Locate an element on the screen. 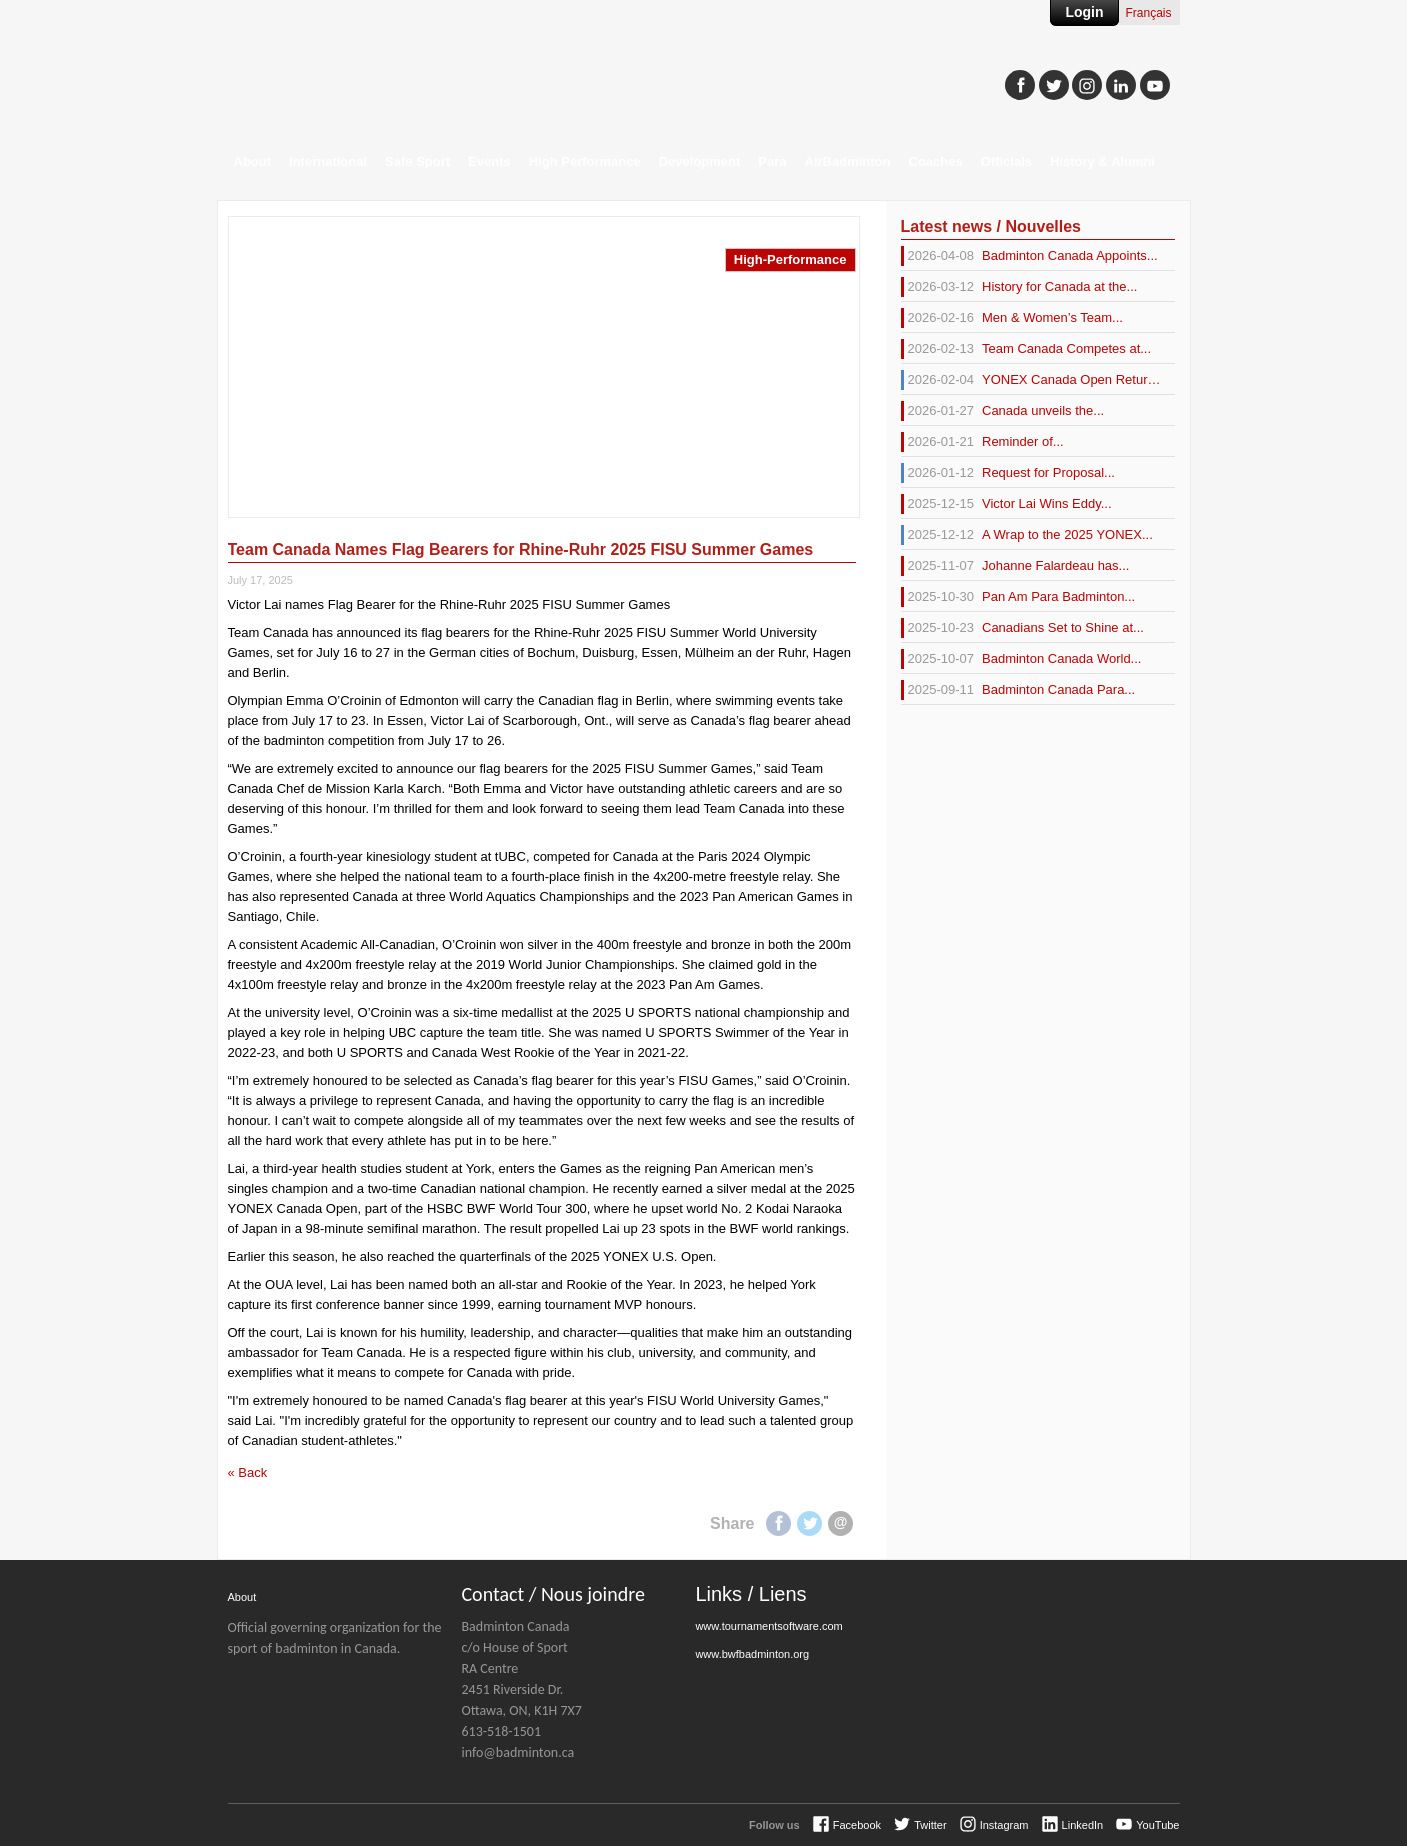  Para is located at coordinates (772, 161).